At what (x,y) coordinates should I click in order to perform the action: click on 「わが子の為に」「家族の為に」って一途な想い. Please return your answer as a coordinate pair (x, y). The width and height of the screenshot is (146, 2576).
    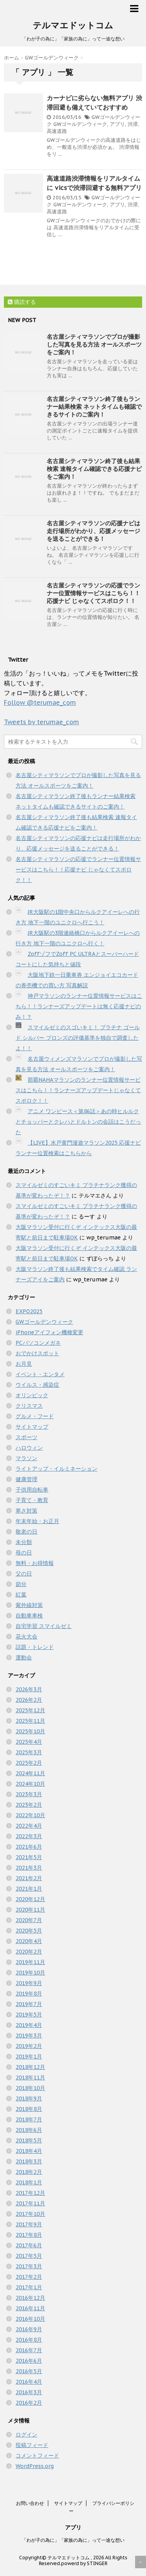
    Looking at the image, I should click on (73, 2540).